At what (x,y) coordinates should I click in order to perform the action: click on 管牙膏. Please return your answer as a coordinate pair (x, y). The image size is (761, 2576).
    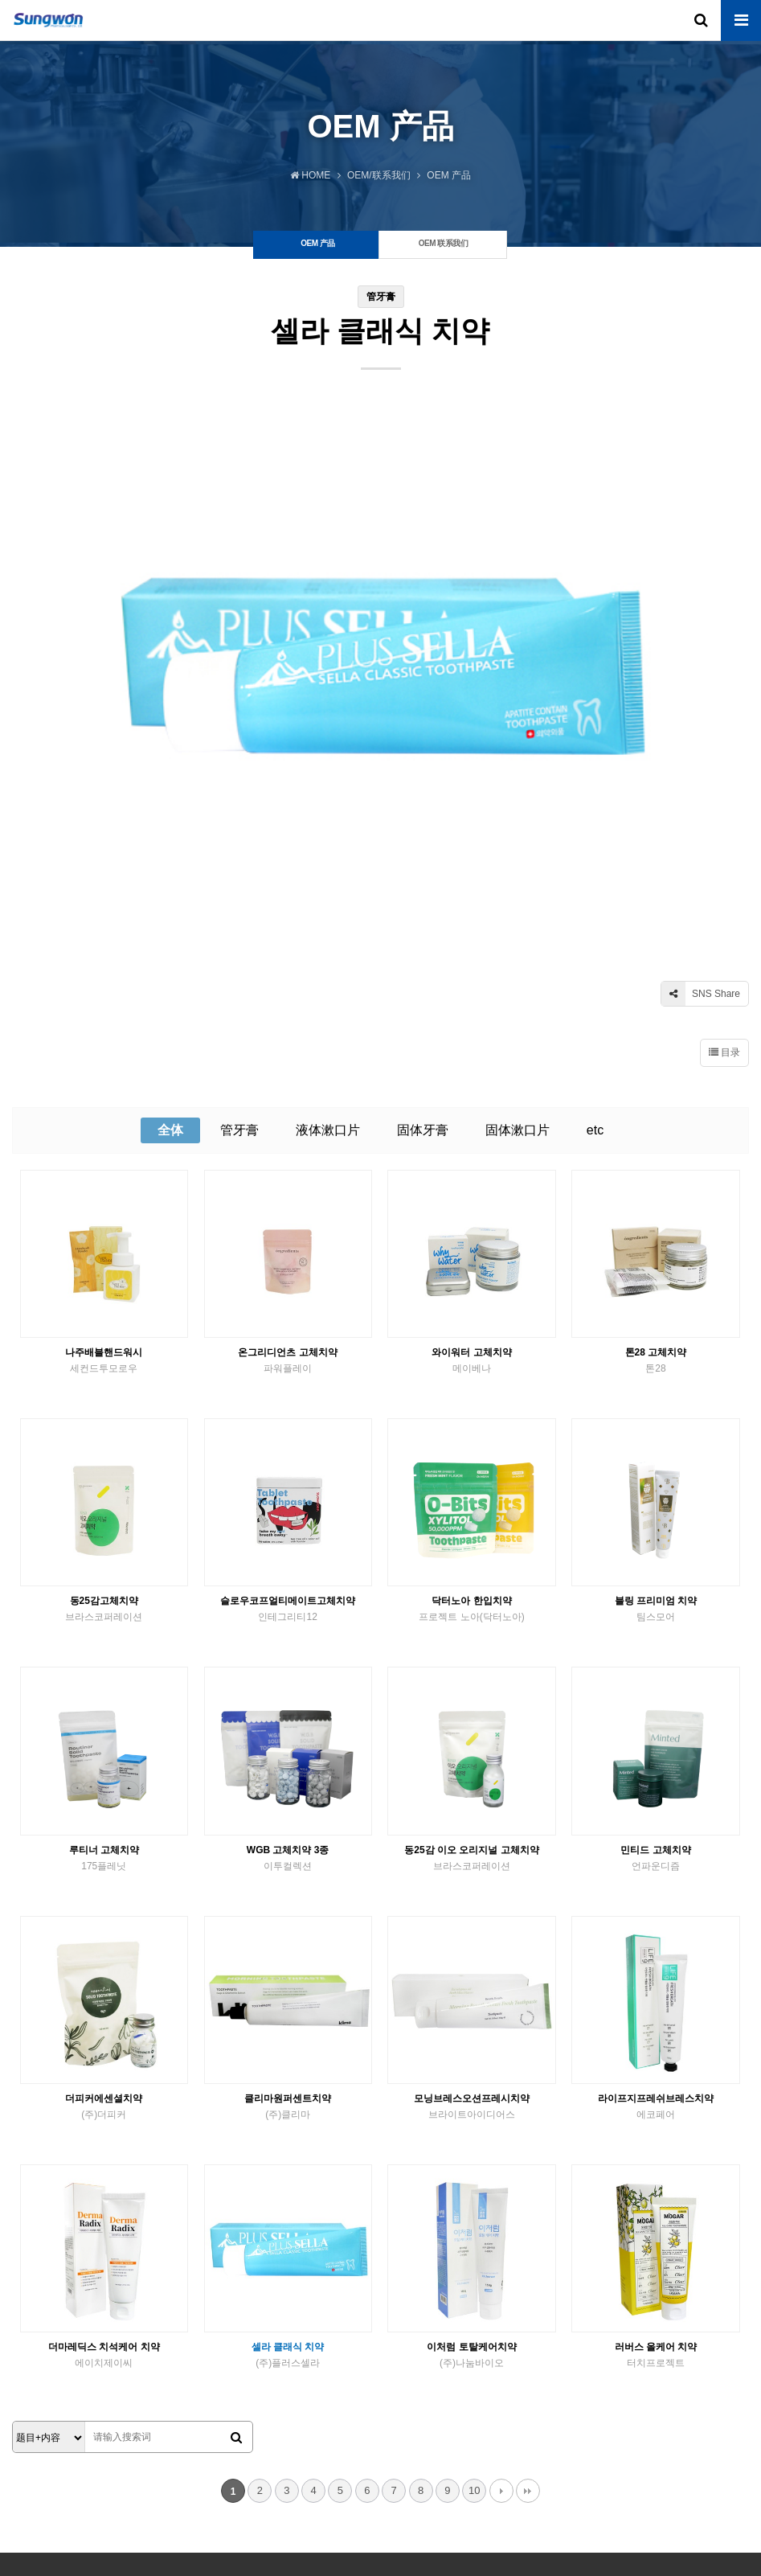
    Looking at the image, I should click on (239, 938).